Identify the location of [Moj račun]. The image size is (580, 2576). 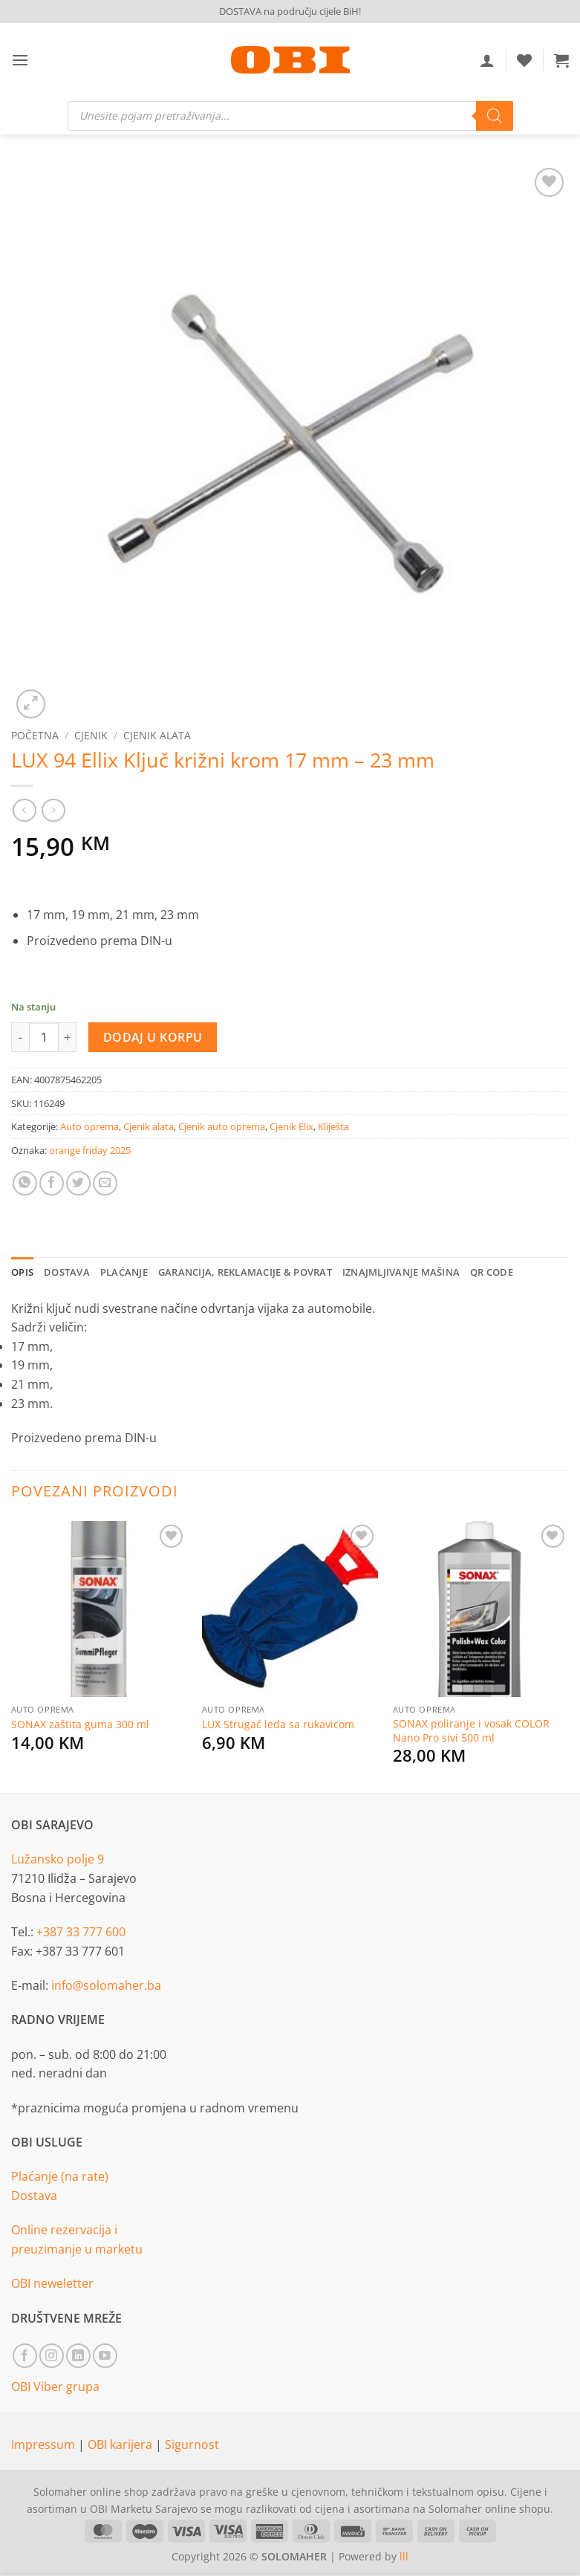
(487, 60).